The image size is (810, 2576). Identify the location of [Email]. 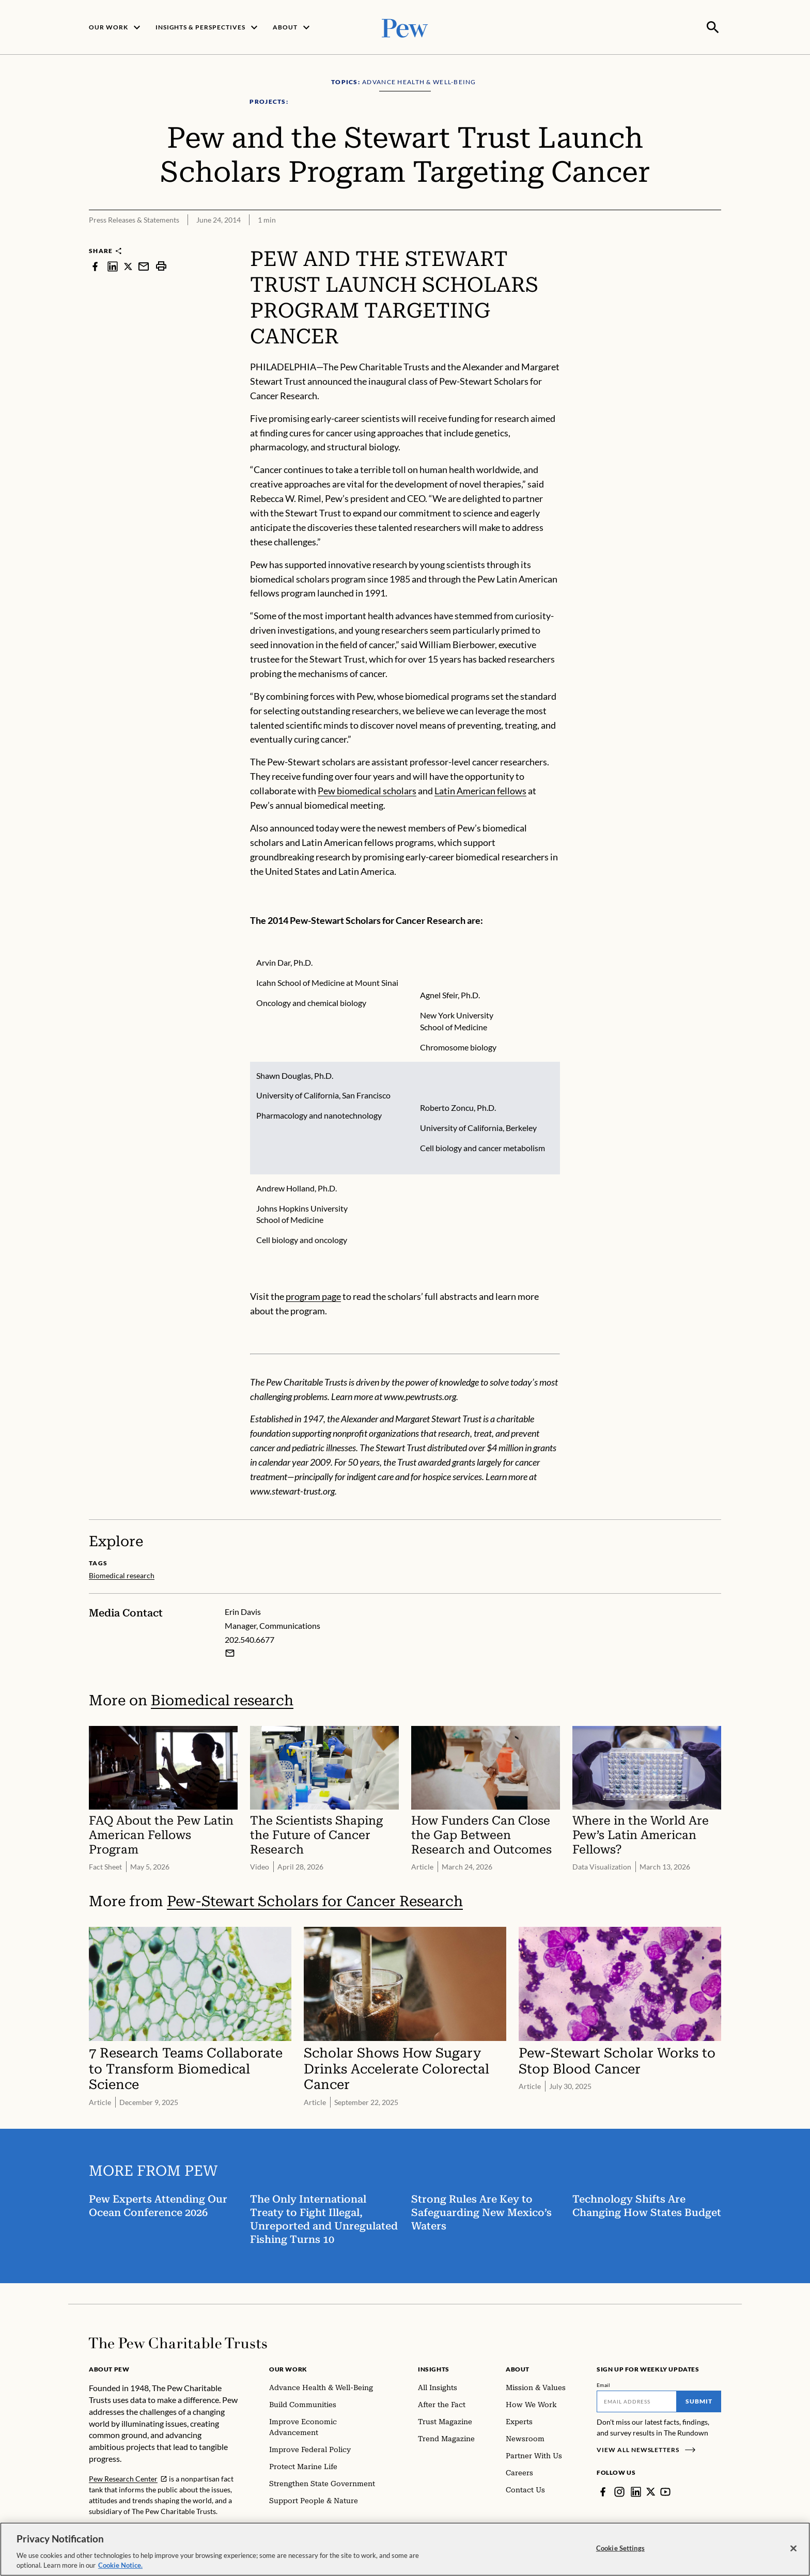
(637, 2400).